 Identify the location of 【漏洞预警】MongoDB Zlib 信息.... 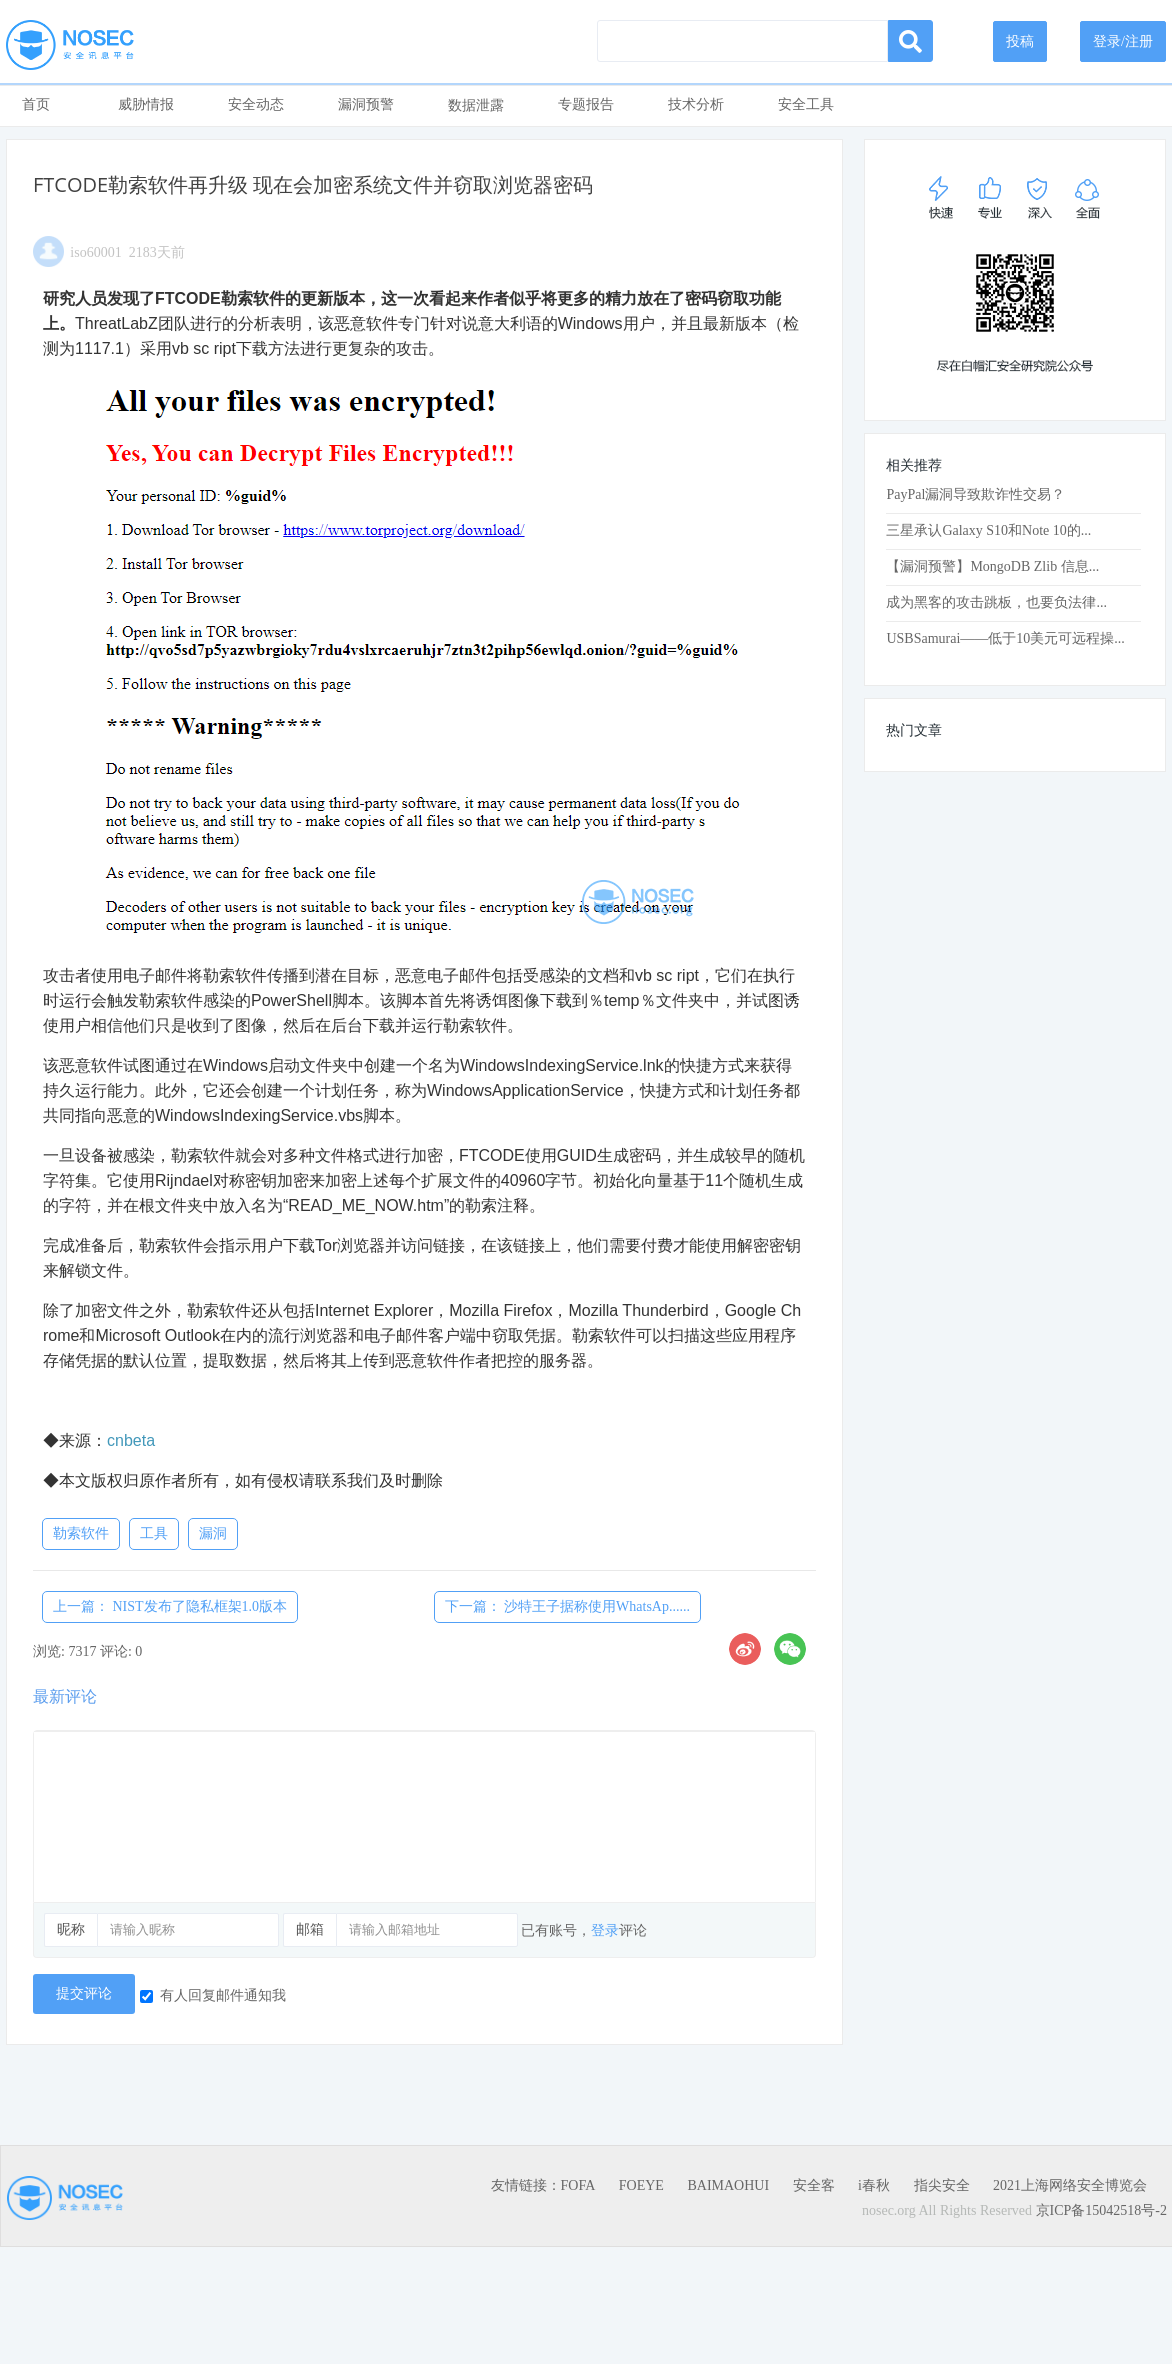
(992, 566).